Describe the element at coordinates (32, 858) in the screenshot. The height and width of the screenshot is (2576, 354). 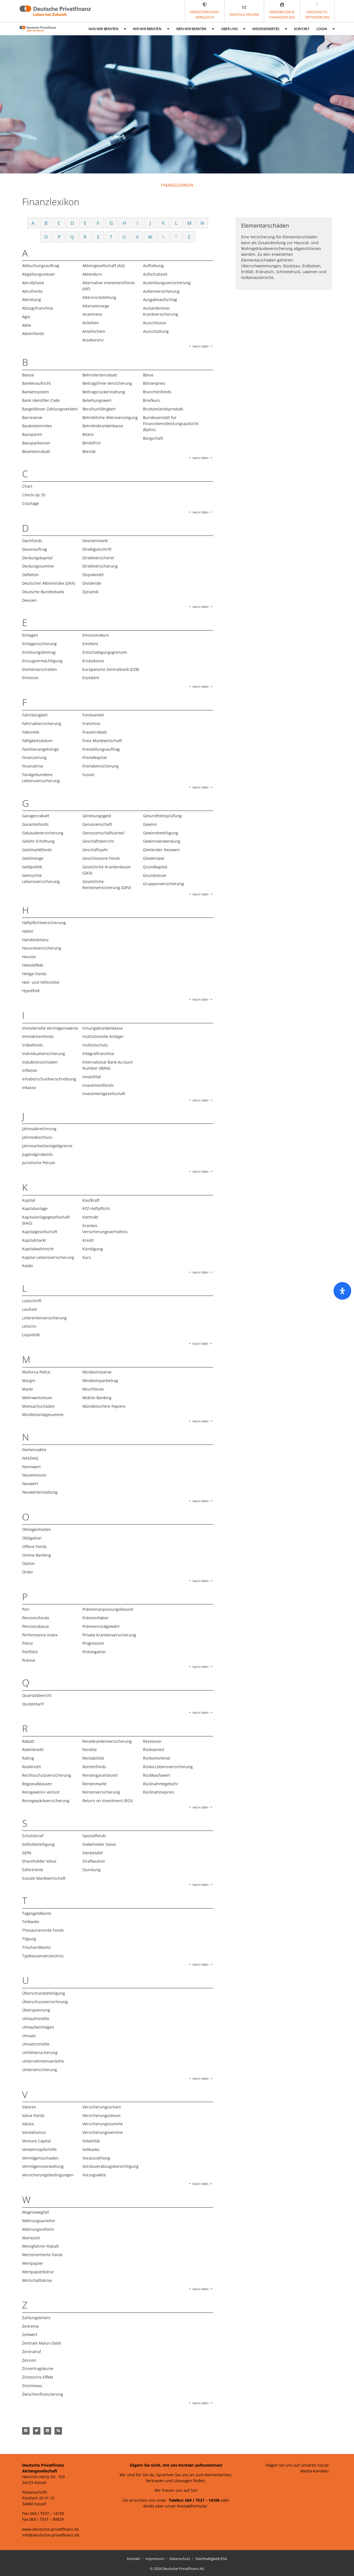
I see `Geldmenge` at that location.